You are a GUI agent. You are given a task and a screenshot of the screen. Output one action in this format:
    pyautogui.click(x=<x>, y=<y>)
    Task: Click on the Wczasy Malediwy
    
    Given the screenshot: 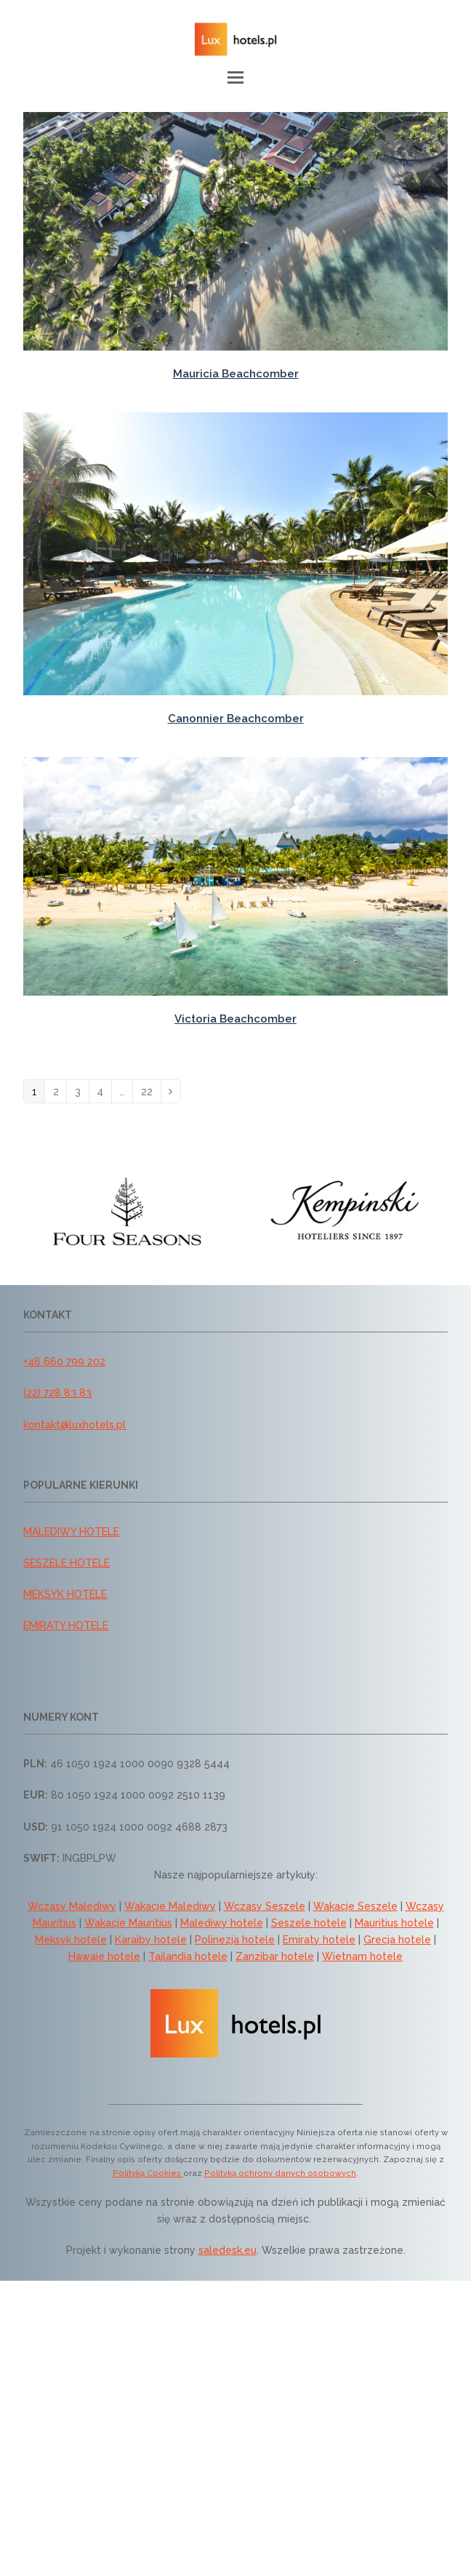 What is the action you would take?
    pyautogui.click(x=72, y=1906)
    